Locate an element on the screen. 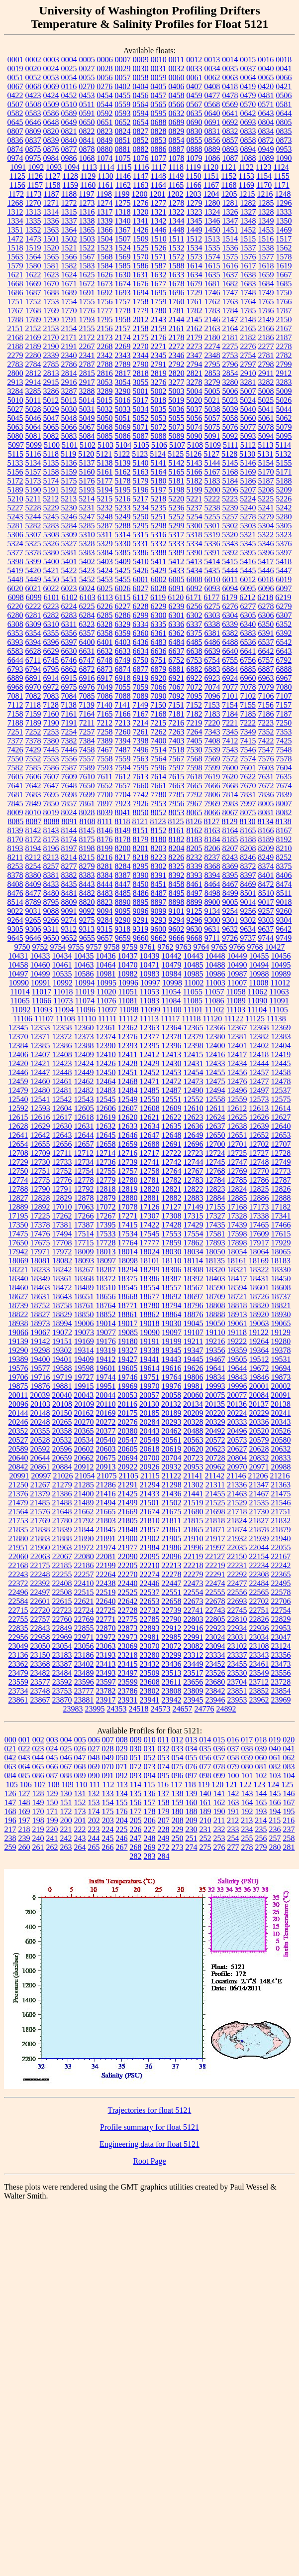  20605 is located at coordinates (128, 1449).